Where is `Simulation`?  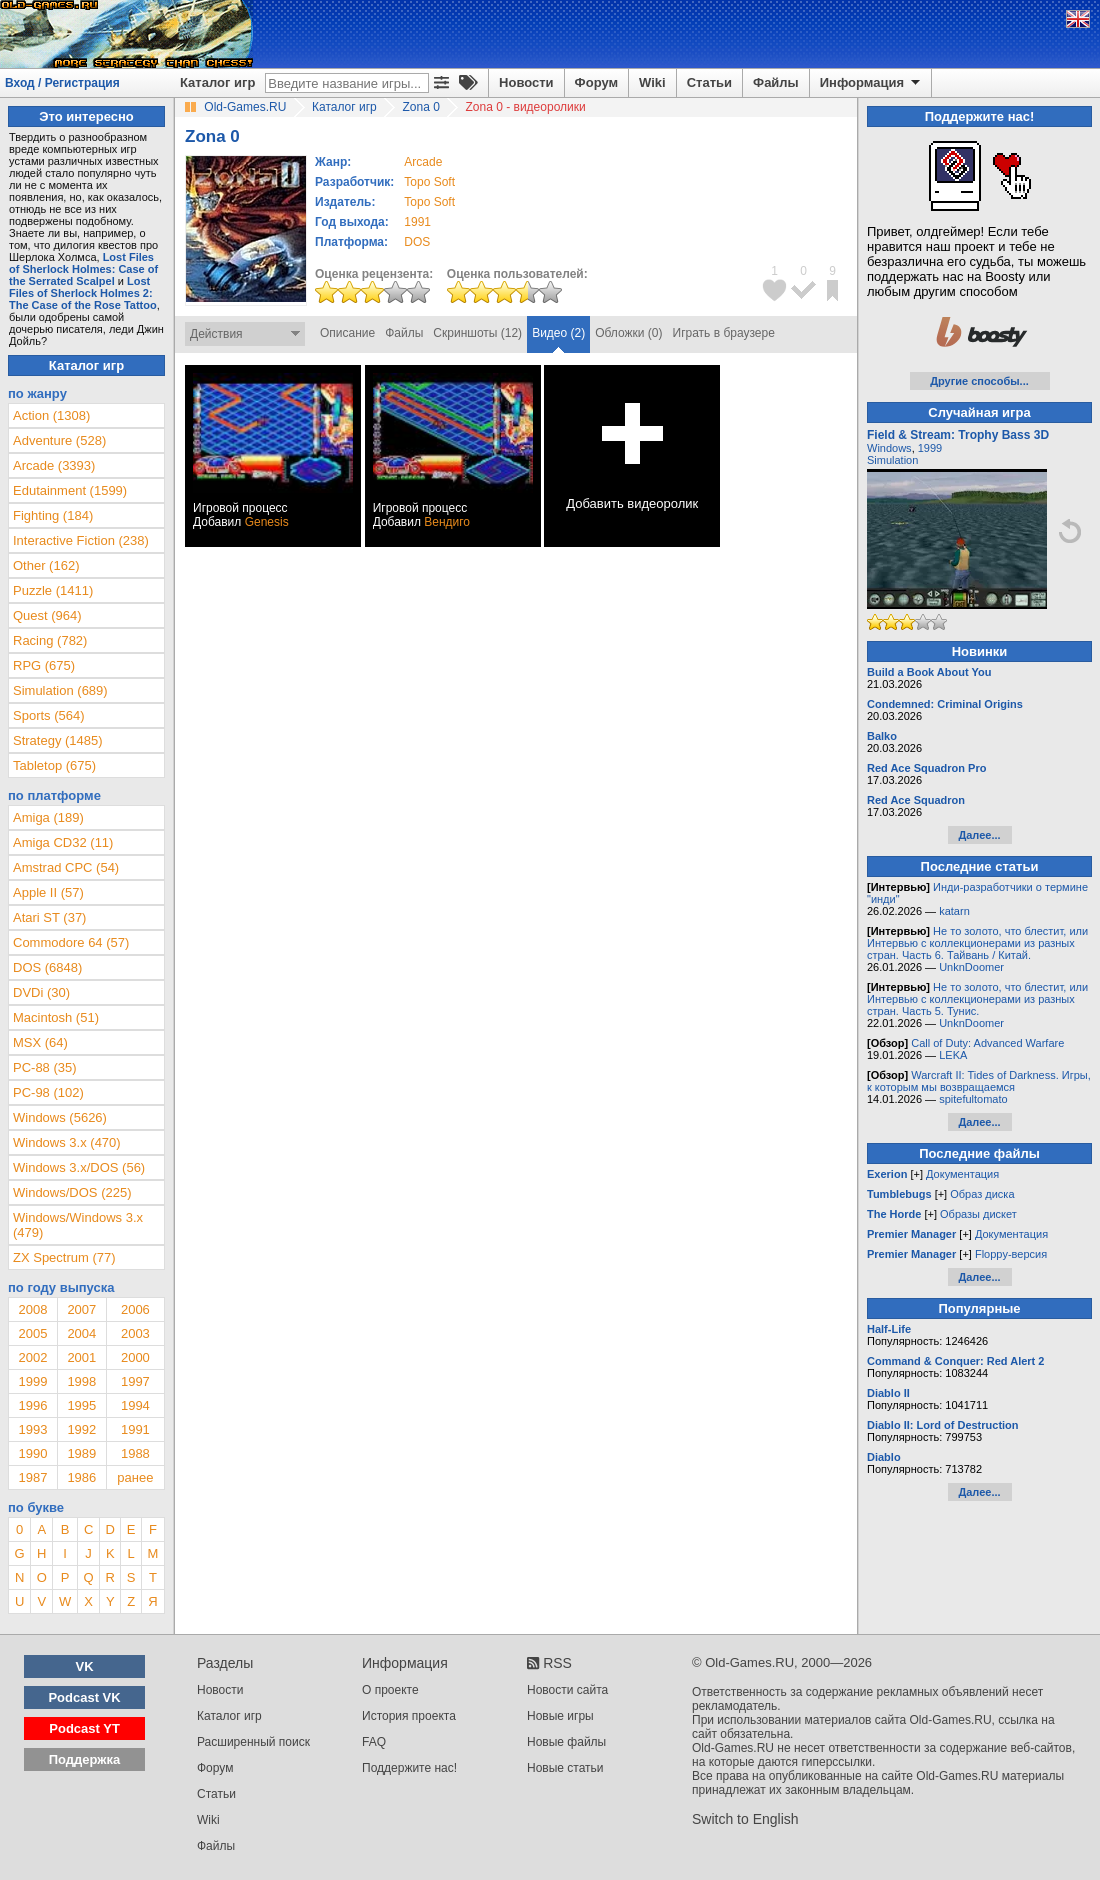 Simulation is located at coordinates (892, 460).